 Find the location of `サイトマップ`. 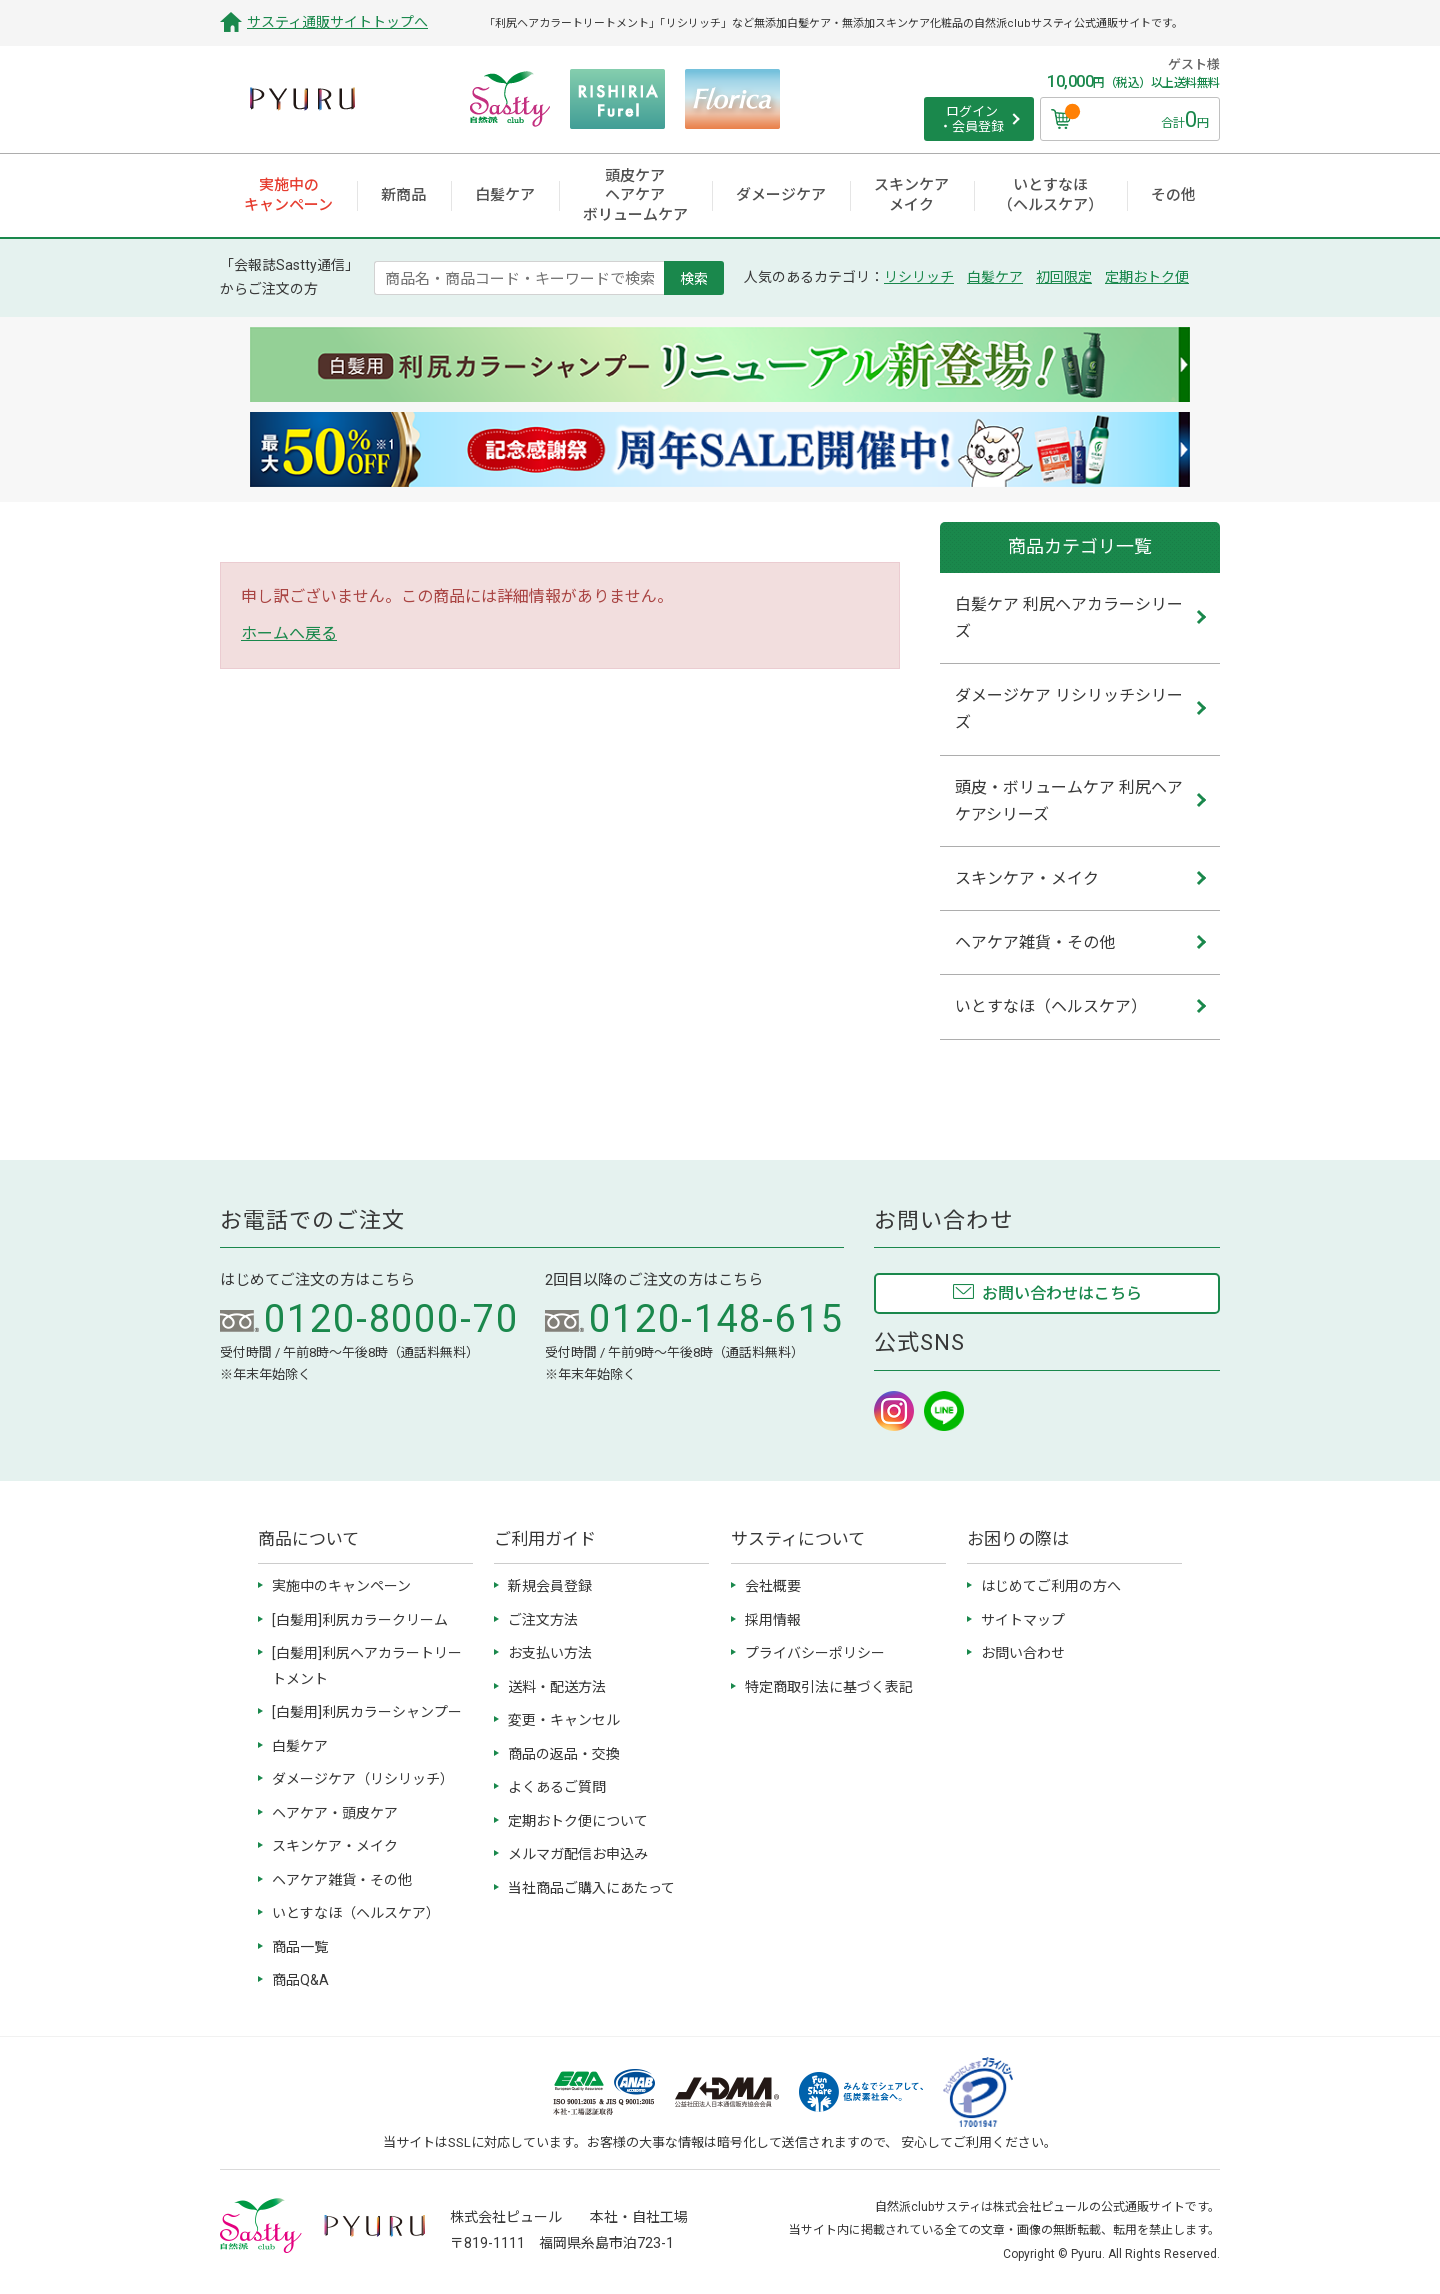

サイトマップ is located at coordinates (1023, 1620).